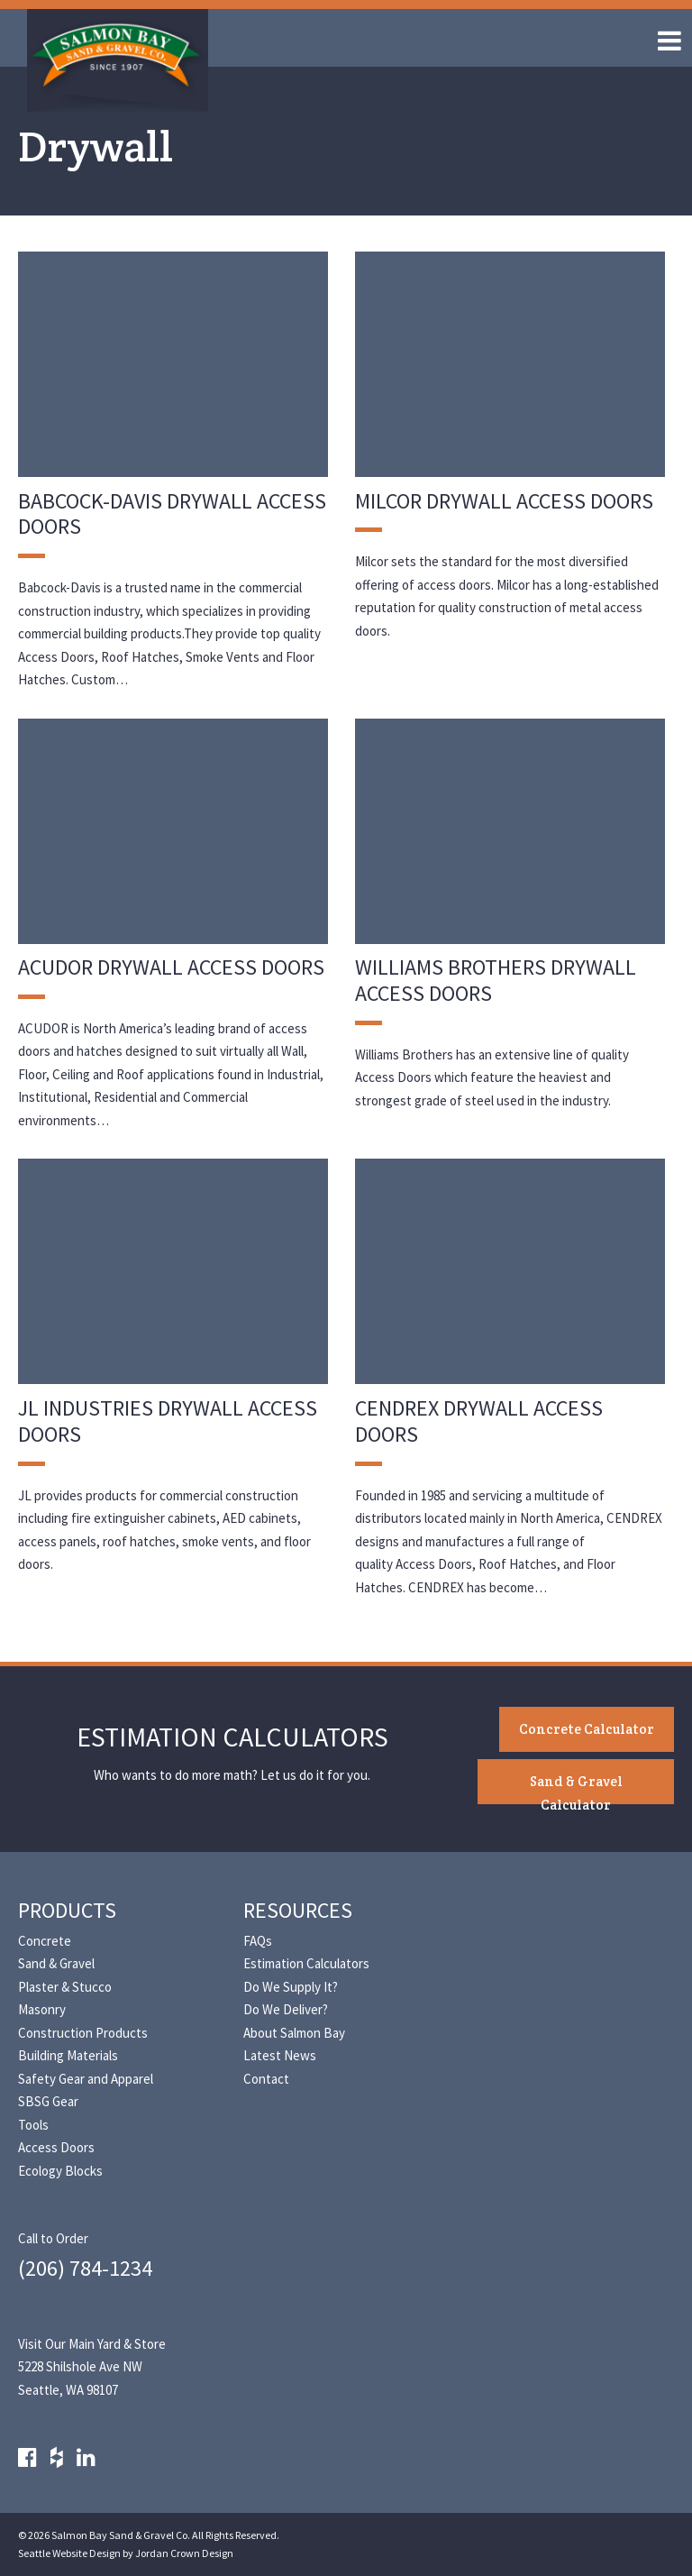 The height and width of the screenshot is (2576, 692). Describe the element at coordinates (257, 1940) in the screenshot. I see `FAQs` at that location.